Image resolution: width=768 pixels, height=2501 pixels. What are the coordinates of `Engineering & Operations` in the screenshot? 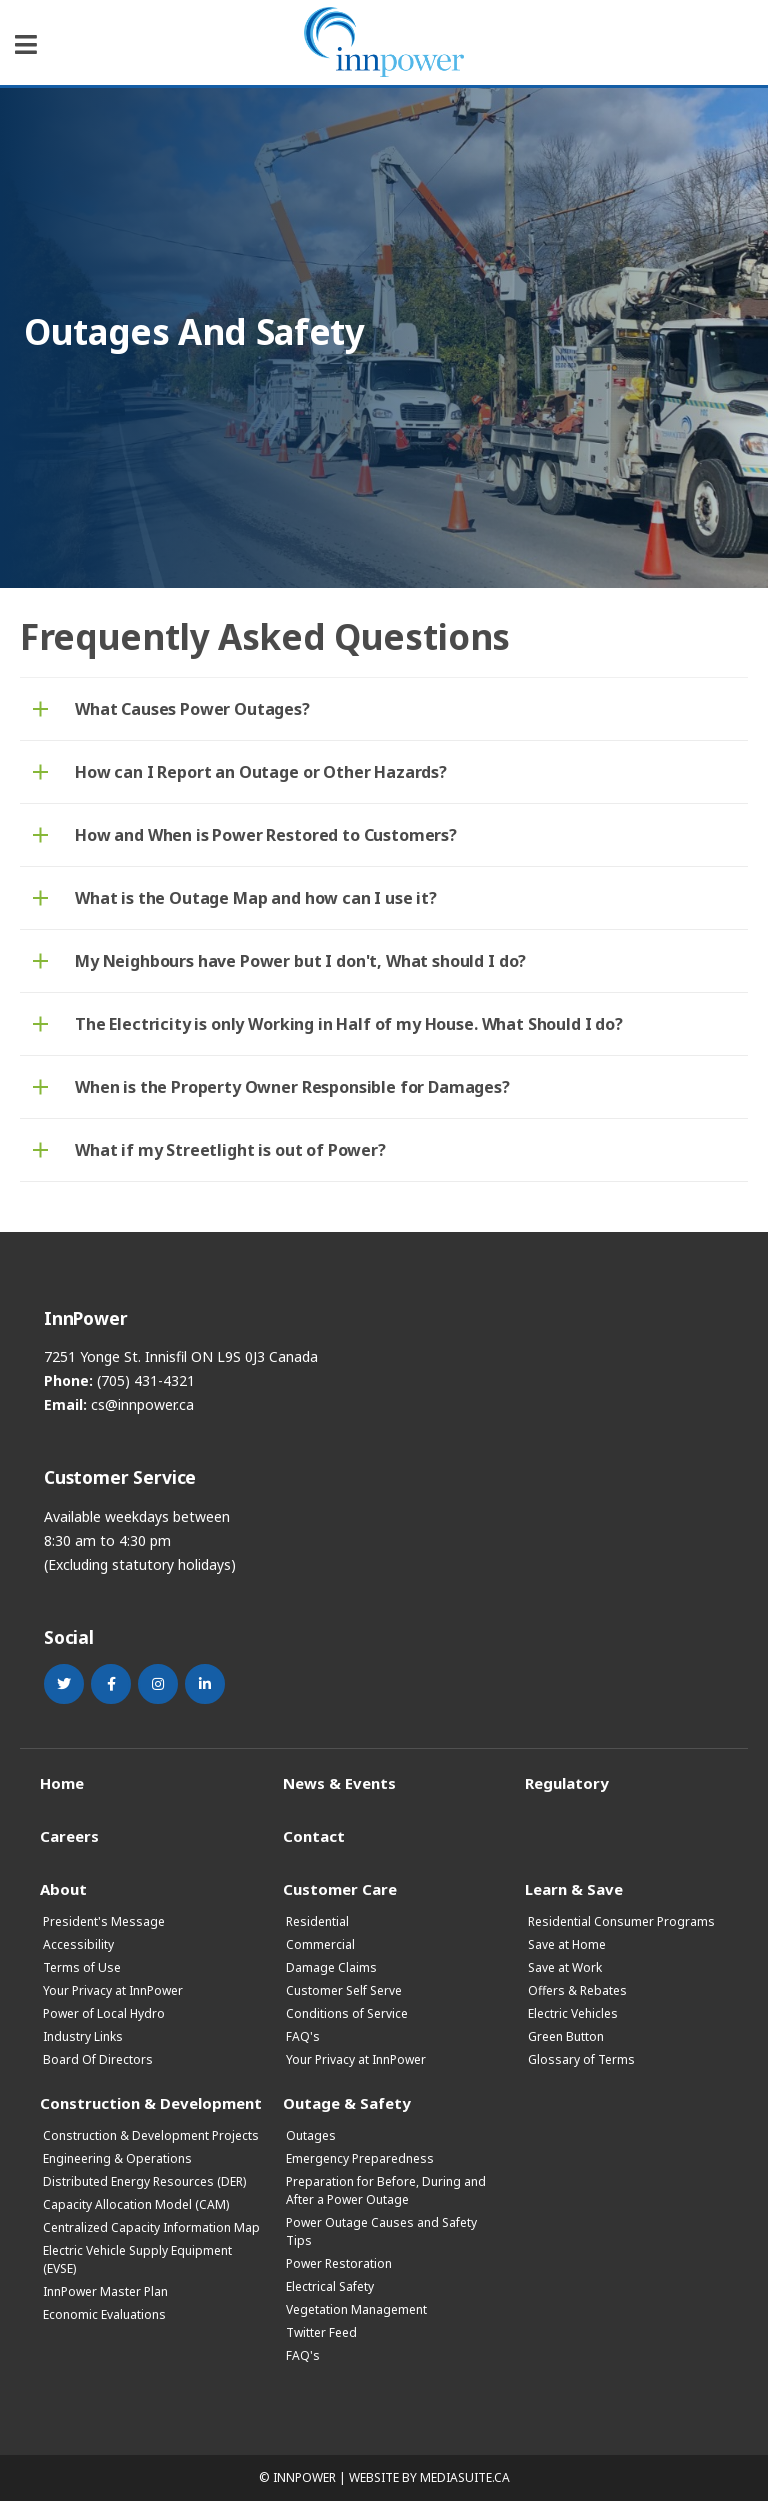 It's located at (117, 2158).